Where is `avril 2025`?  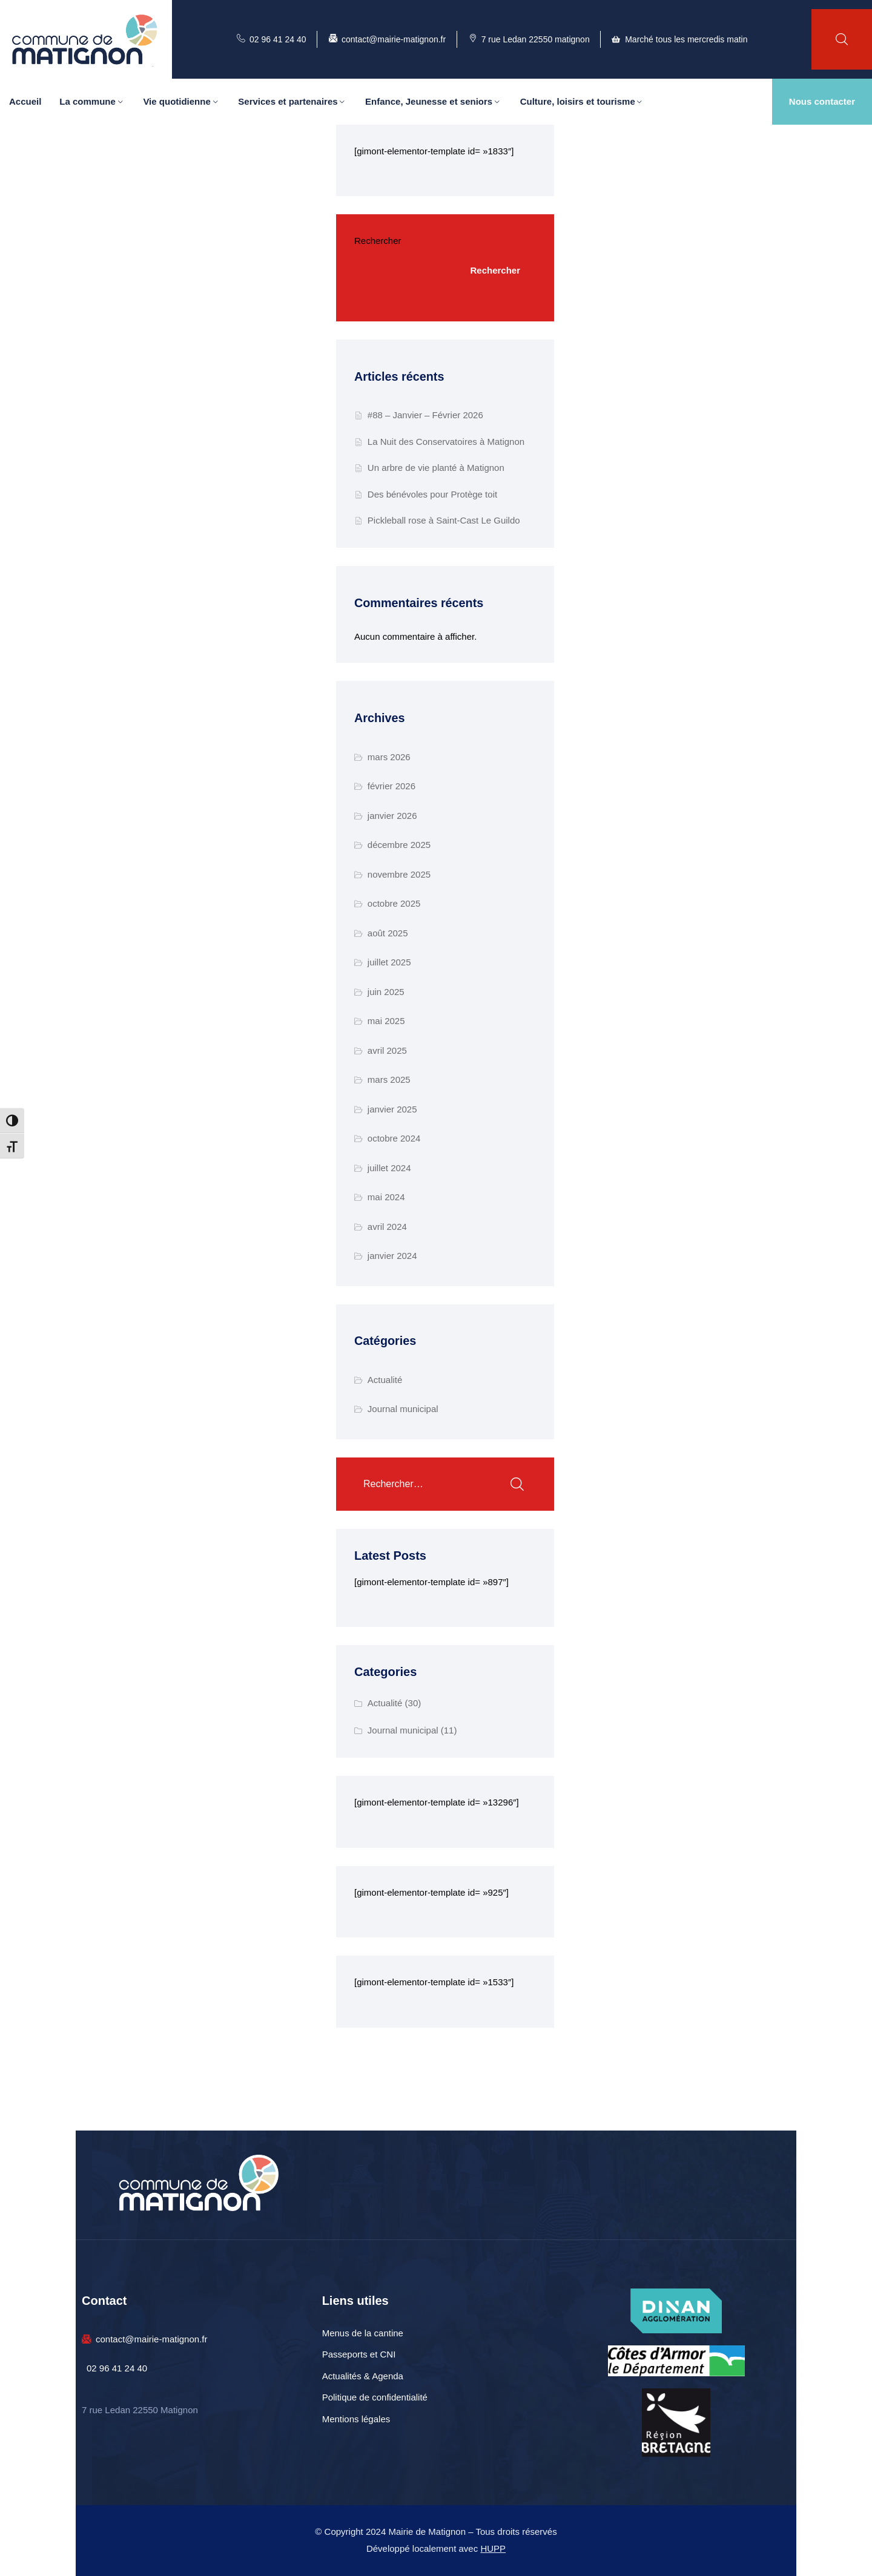 avril 2025 is located at coordinates (387, 1050).